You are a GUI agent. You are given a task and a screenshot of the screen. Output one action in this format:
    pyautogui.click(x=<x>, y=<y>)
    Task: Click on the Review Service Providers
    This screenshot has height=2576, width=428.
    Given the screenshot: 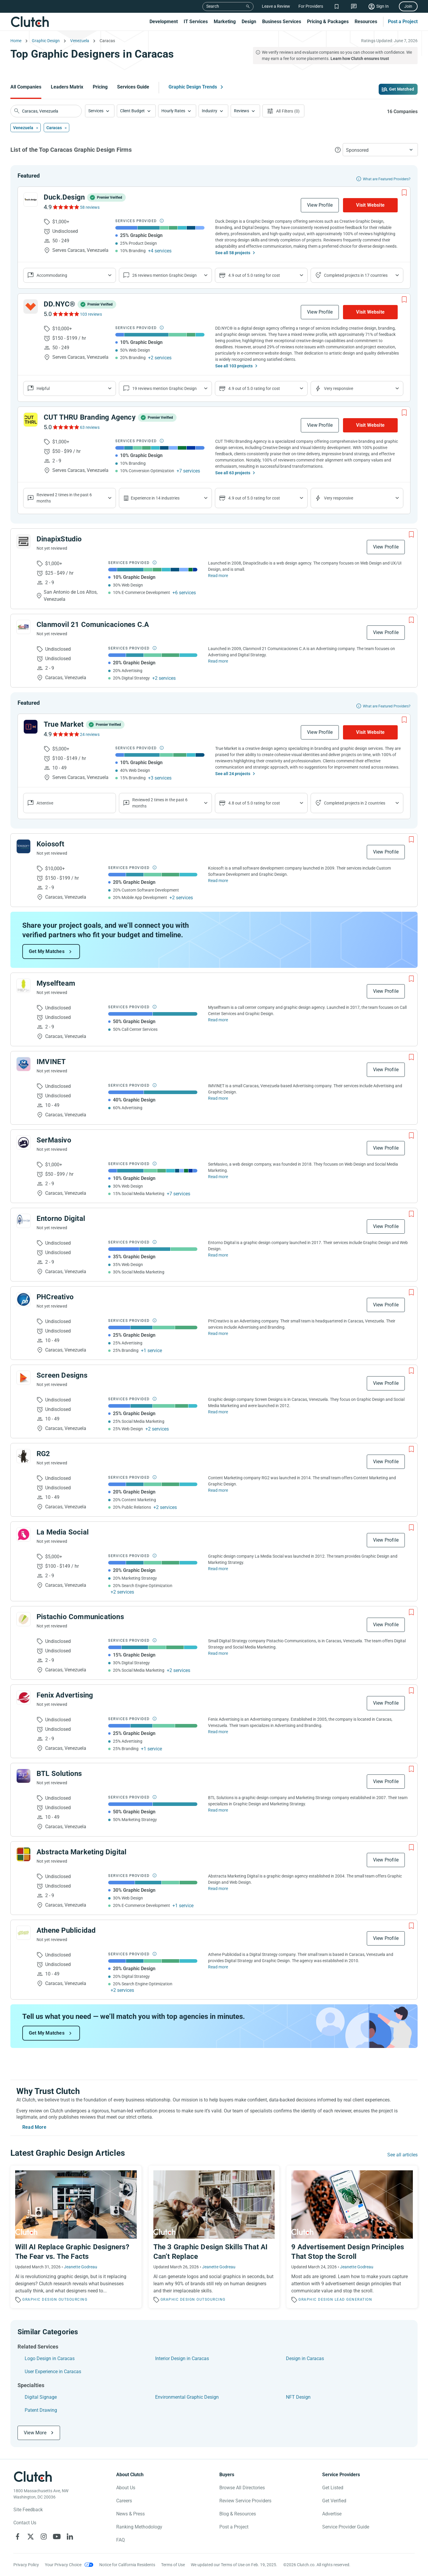 What is the action you would take?
    pyautogui.click(x=245, y=2501)
    